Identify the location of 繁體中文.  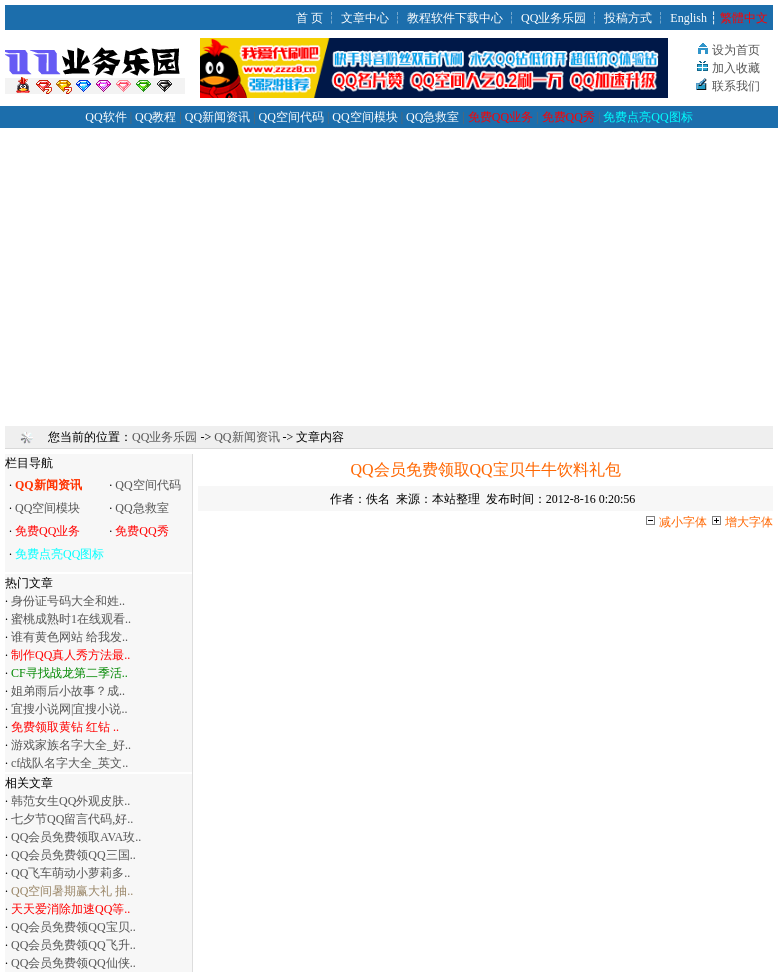
(744, 18).